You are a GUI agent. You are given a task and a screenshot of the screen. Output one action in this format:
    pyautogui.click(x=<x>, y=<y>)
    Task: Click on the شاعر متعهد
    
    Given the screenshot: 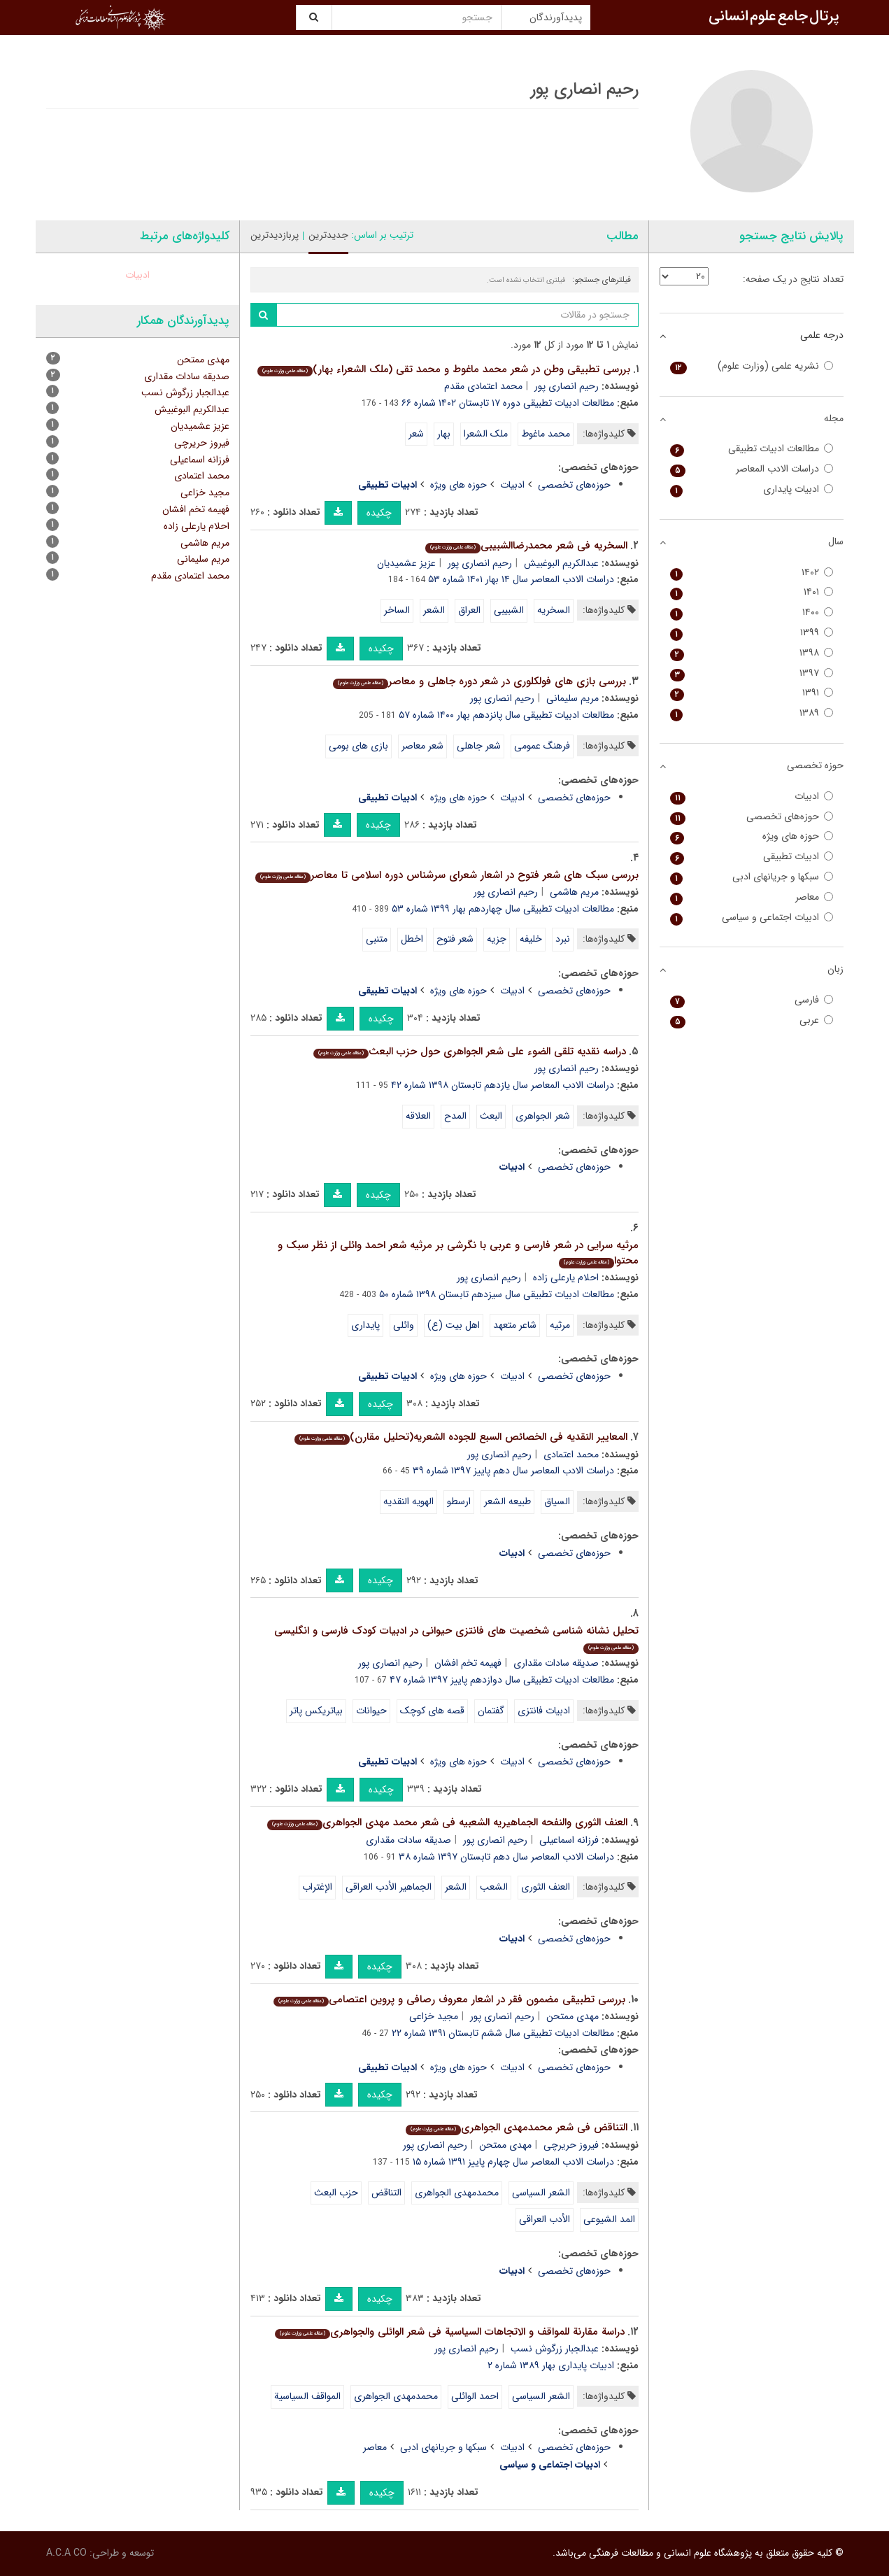 What is the action you would take?
    pyautogui.click(x=514, y=1325)
    